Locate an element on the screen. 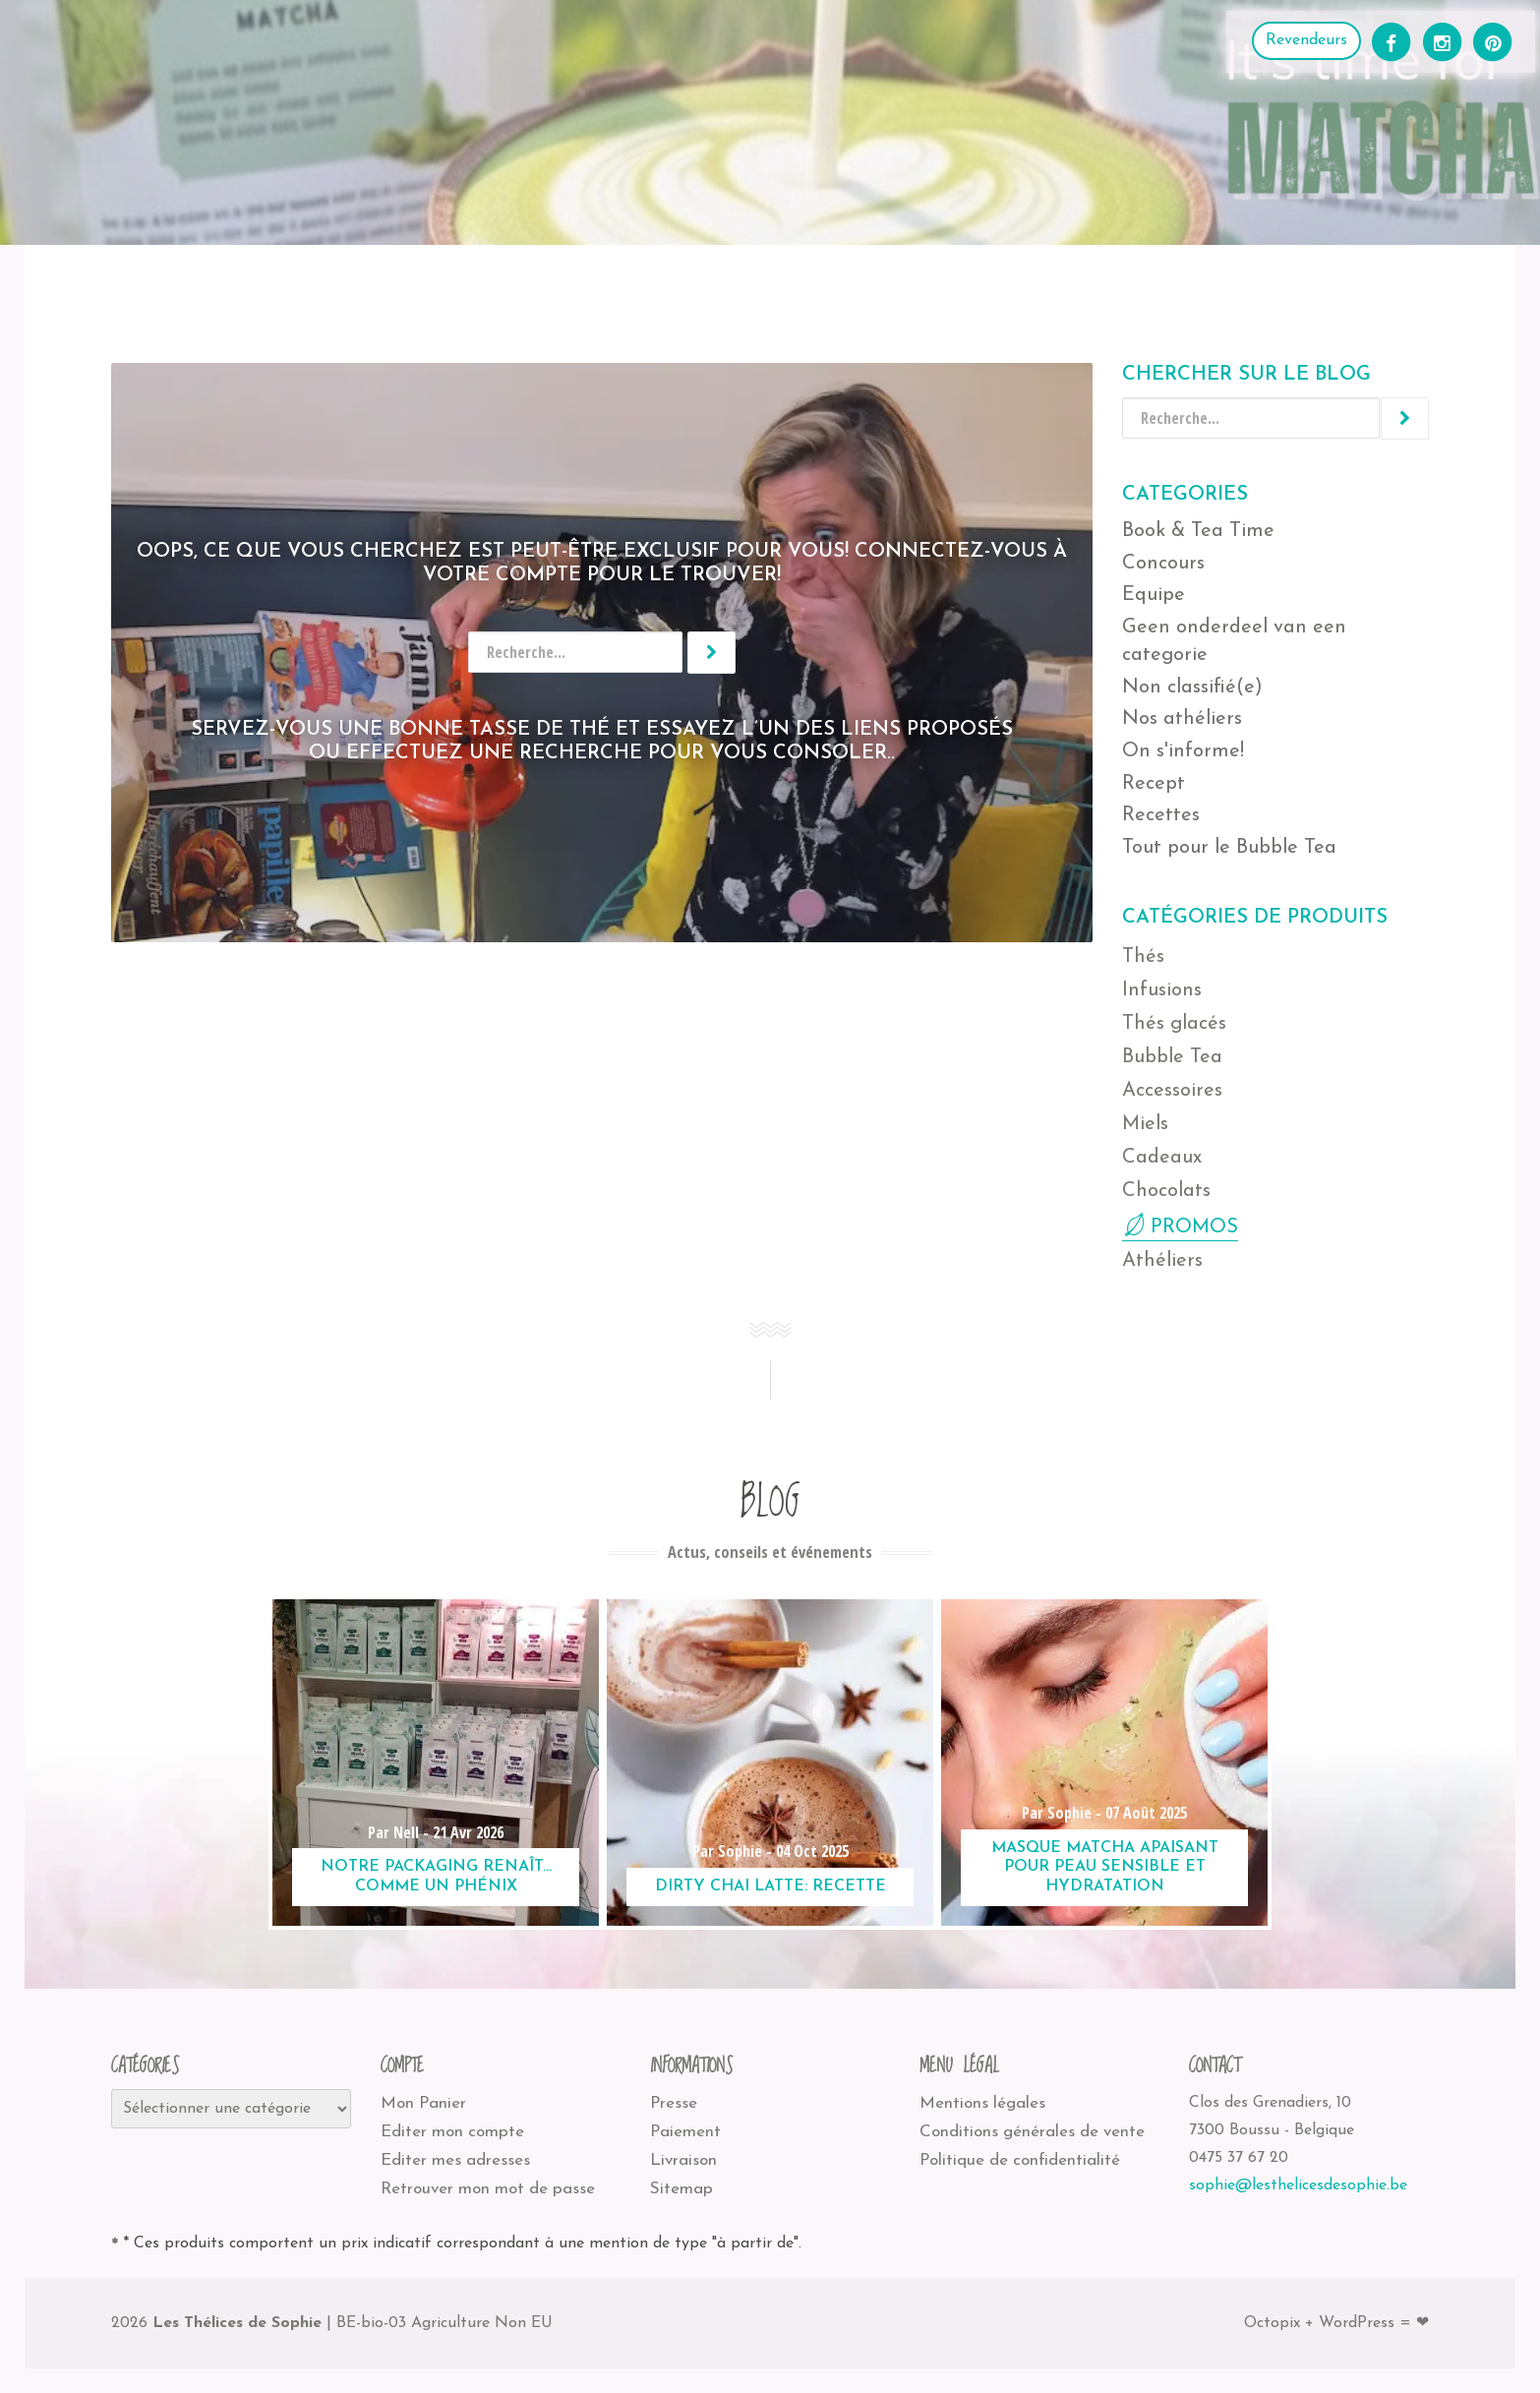 This screenshot has height=2393, width=1540. Editer mon compte is located at coordinates (452, 2132).